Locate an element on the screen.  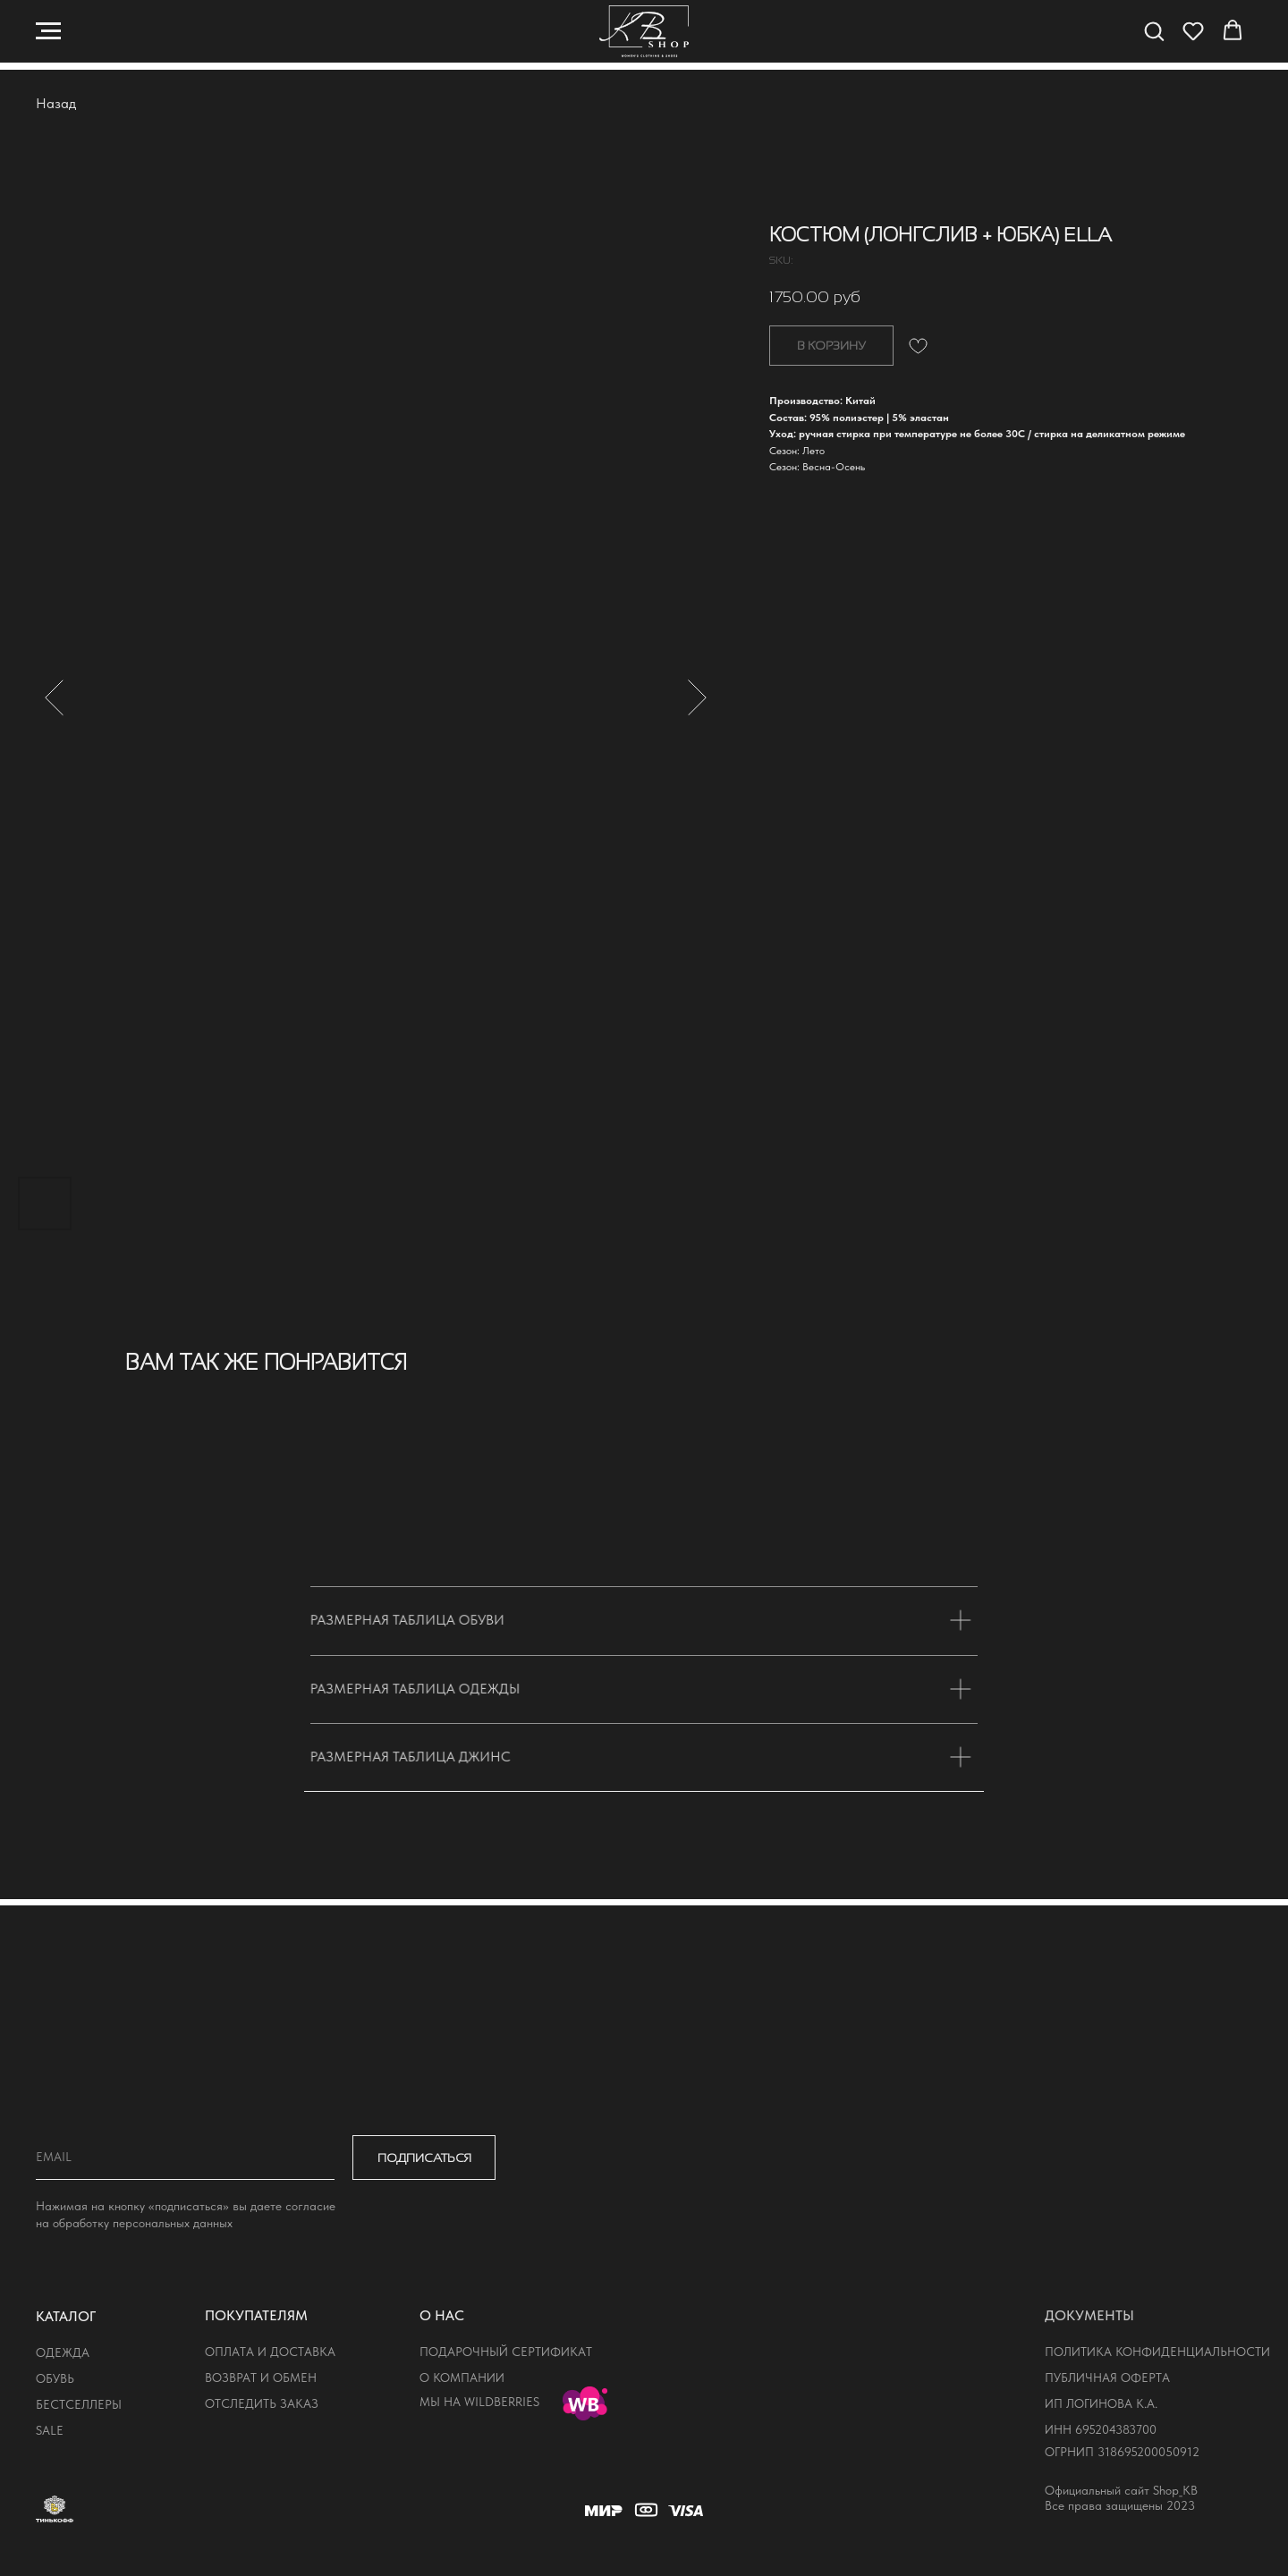
отследить заказ is located at coordinates (261, 2403).